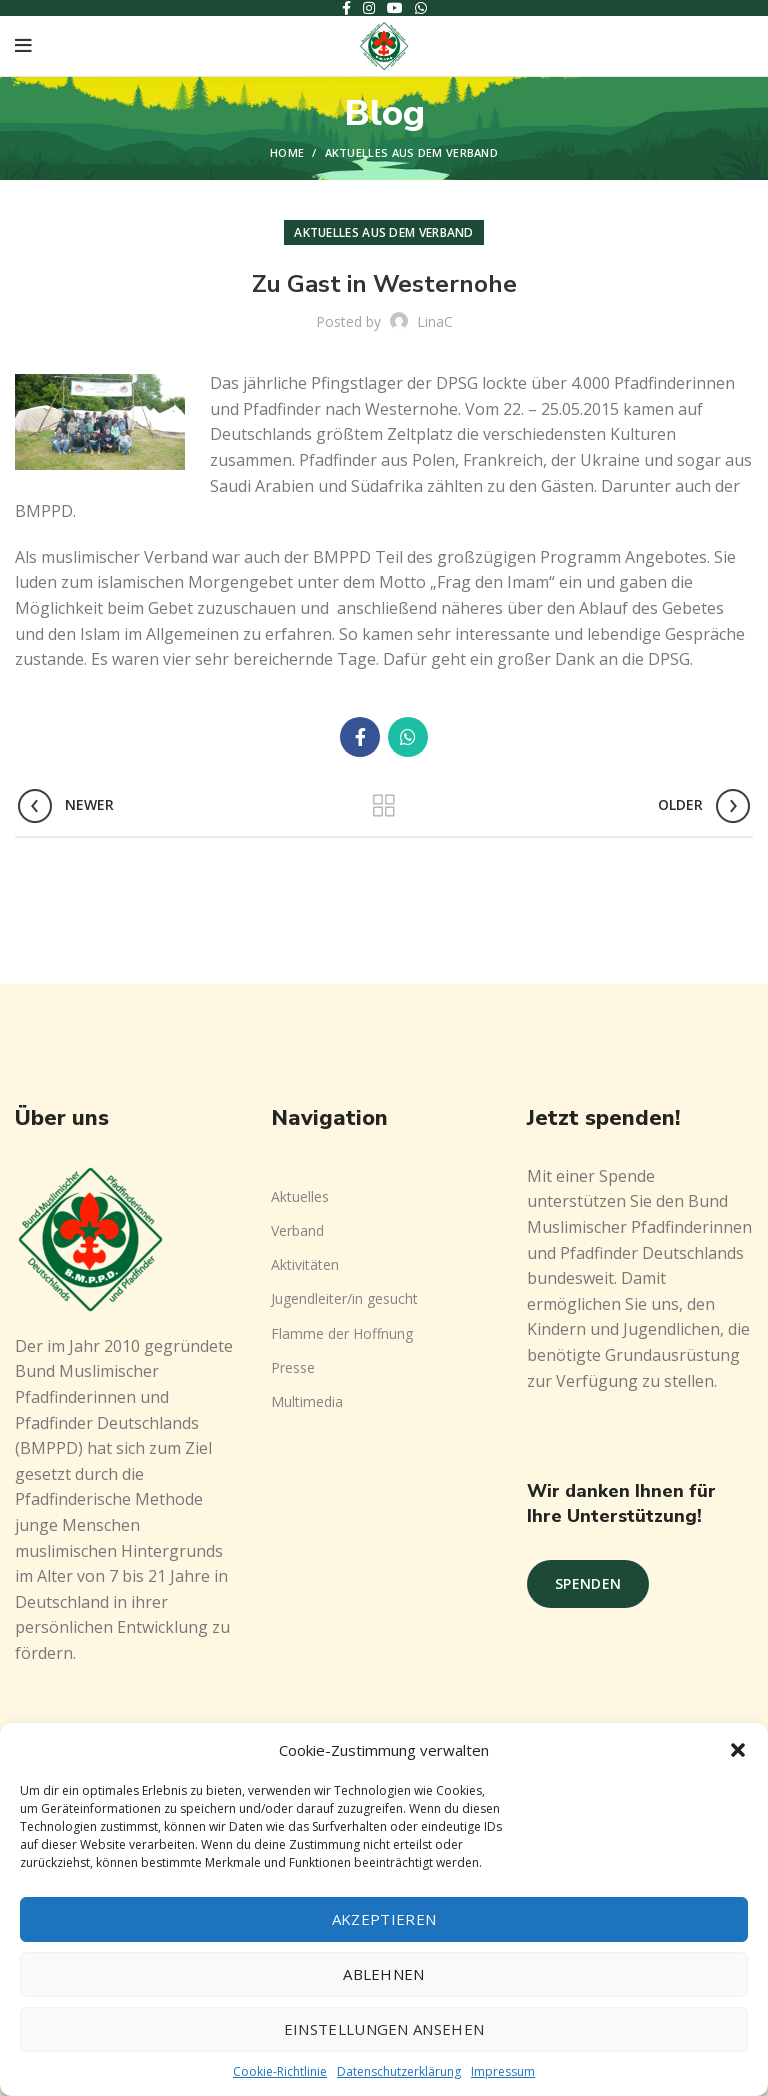 This screenshot has height=2096, width=768. What do you see at coordinates (305, 1264) in the screenshot?
I see `Aktivitäten` at bounding box center [305, 1264].